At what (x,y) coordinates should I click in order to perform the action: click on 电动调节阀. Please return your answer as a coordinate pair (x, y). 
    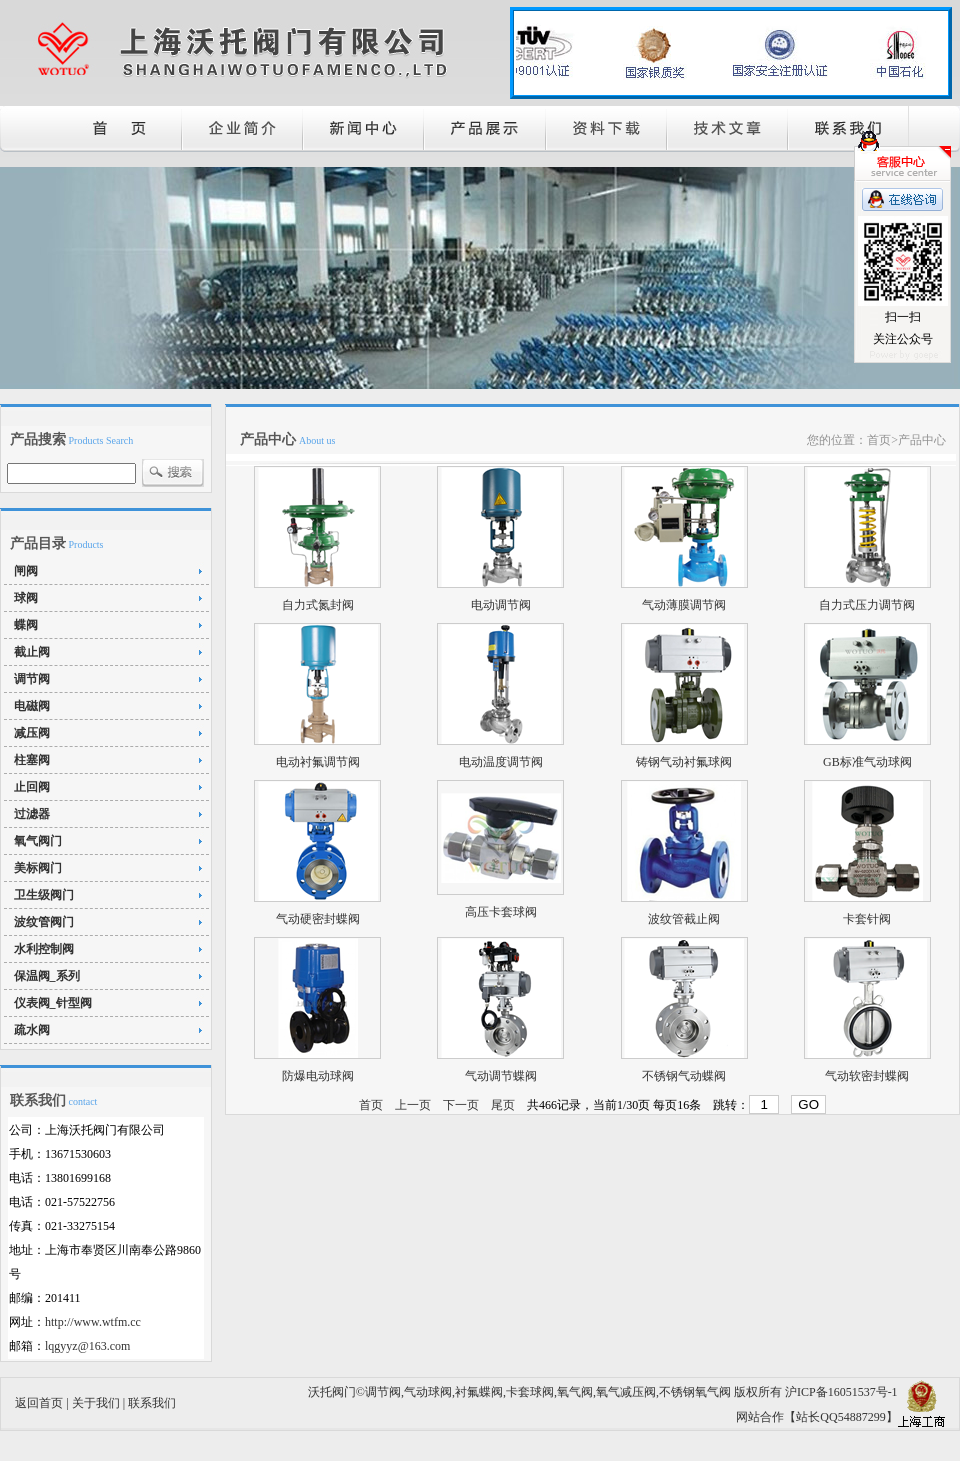
    Looking at the image, I should click on (501, 605).